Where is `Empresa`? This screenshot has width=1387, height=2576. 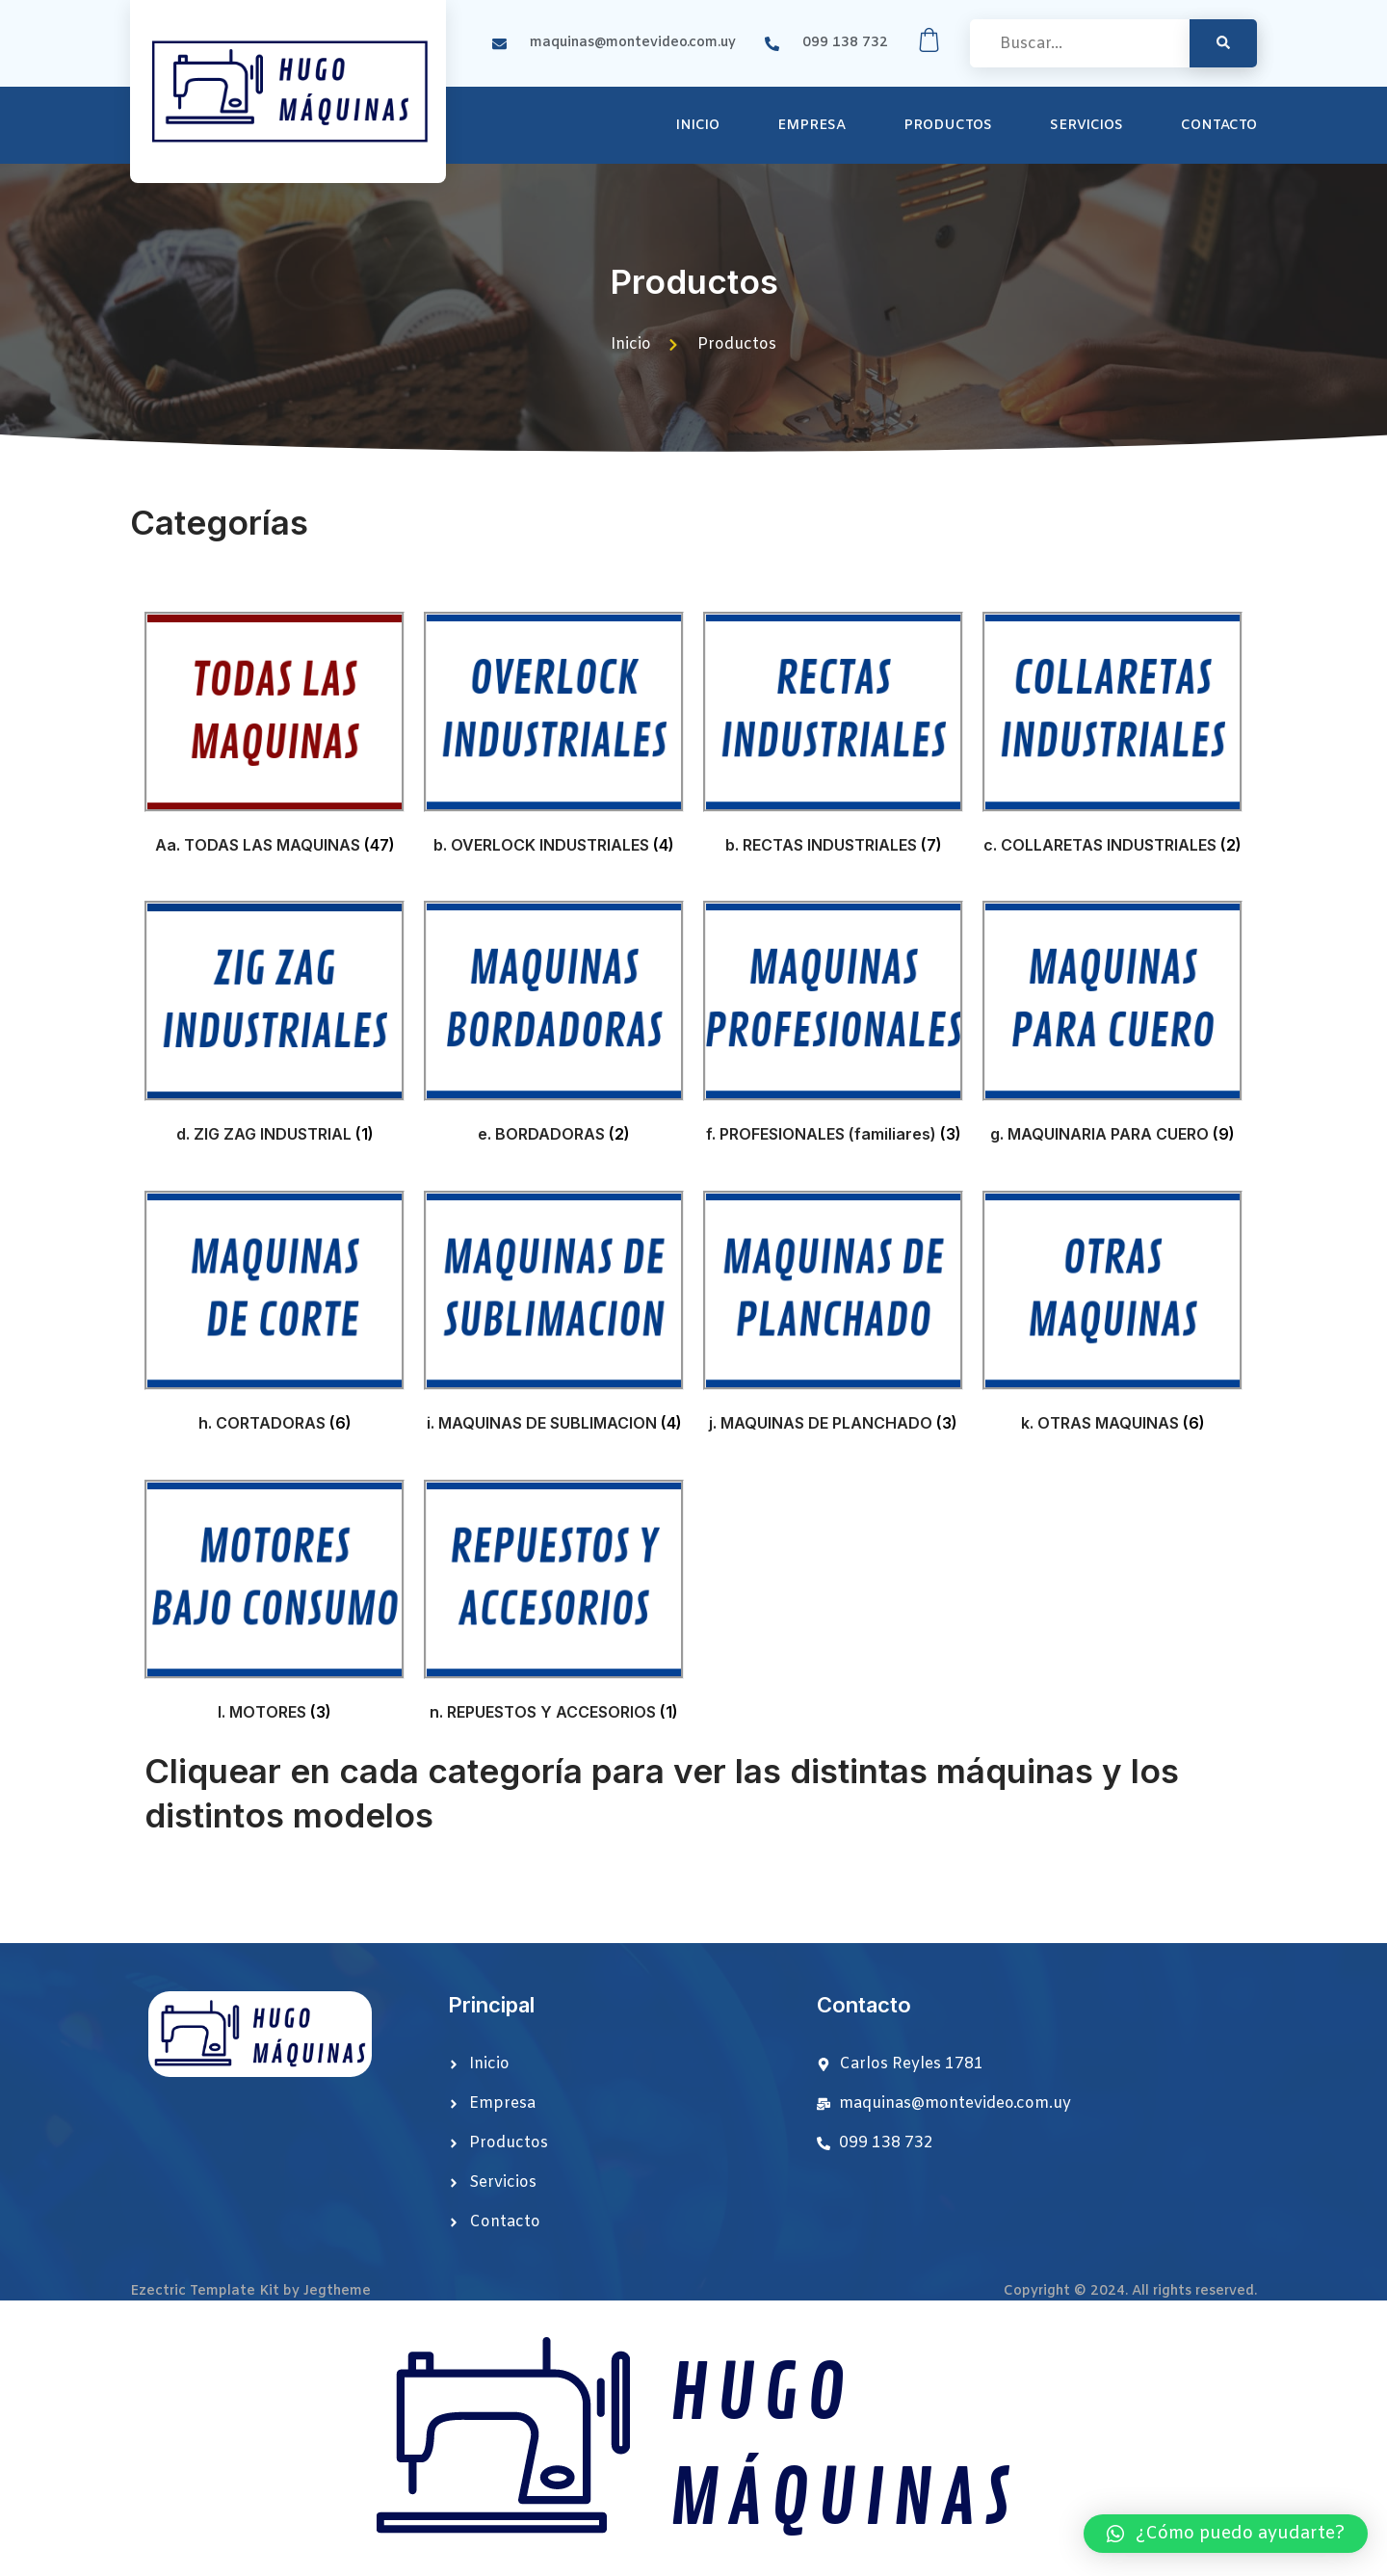 Empresa is located at coordinates (811, 126).